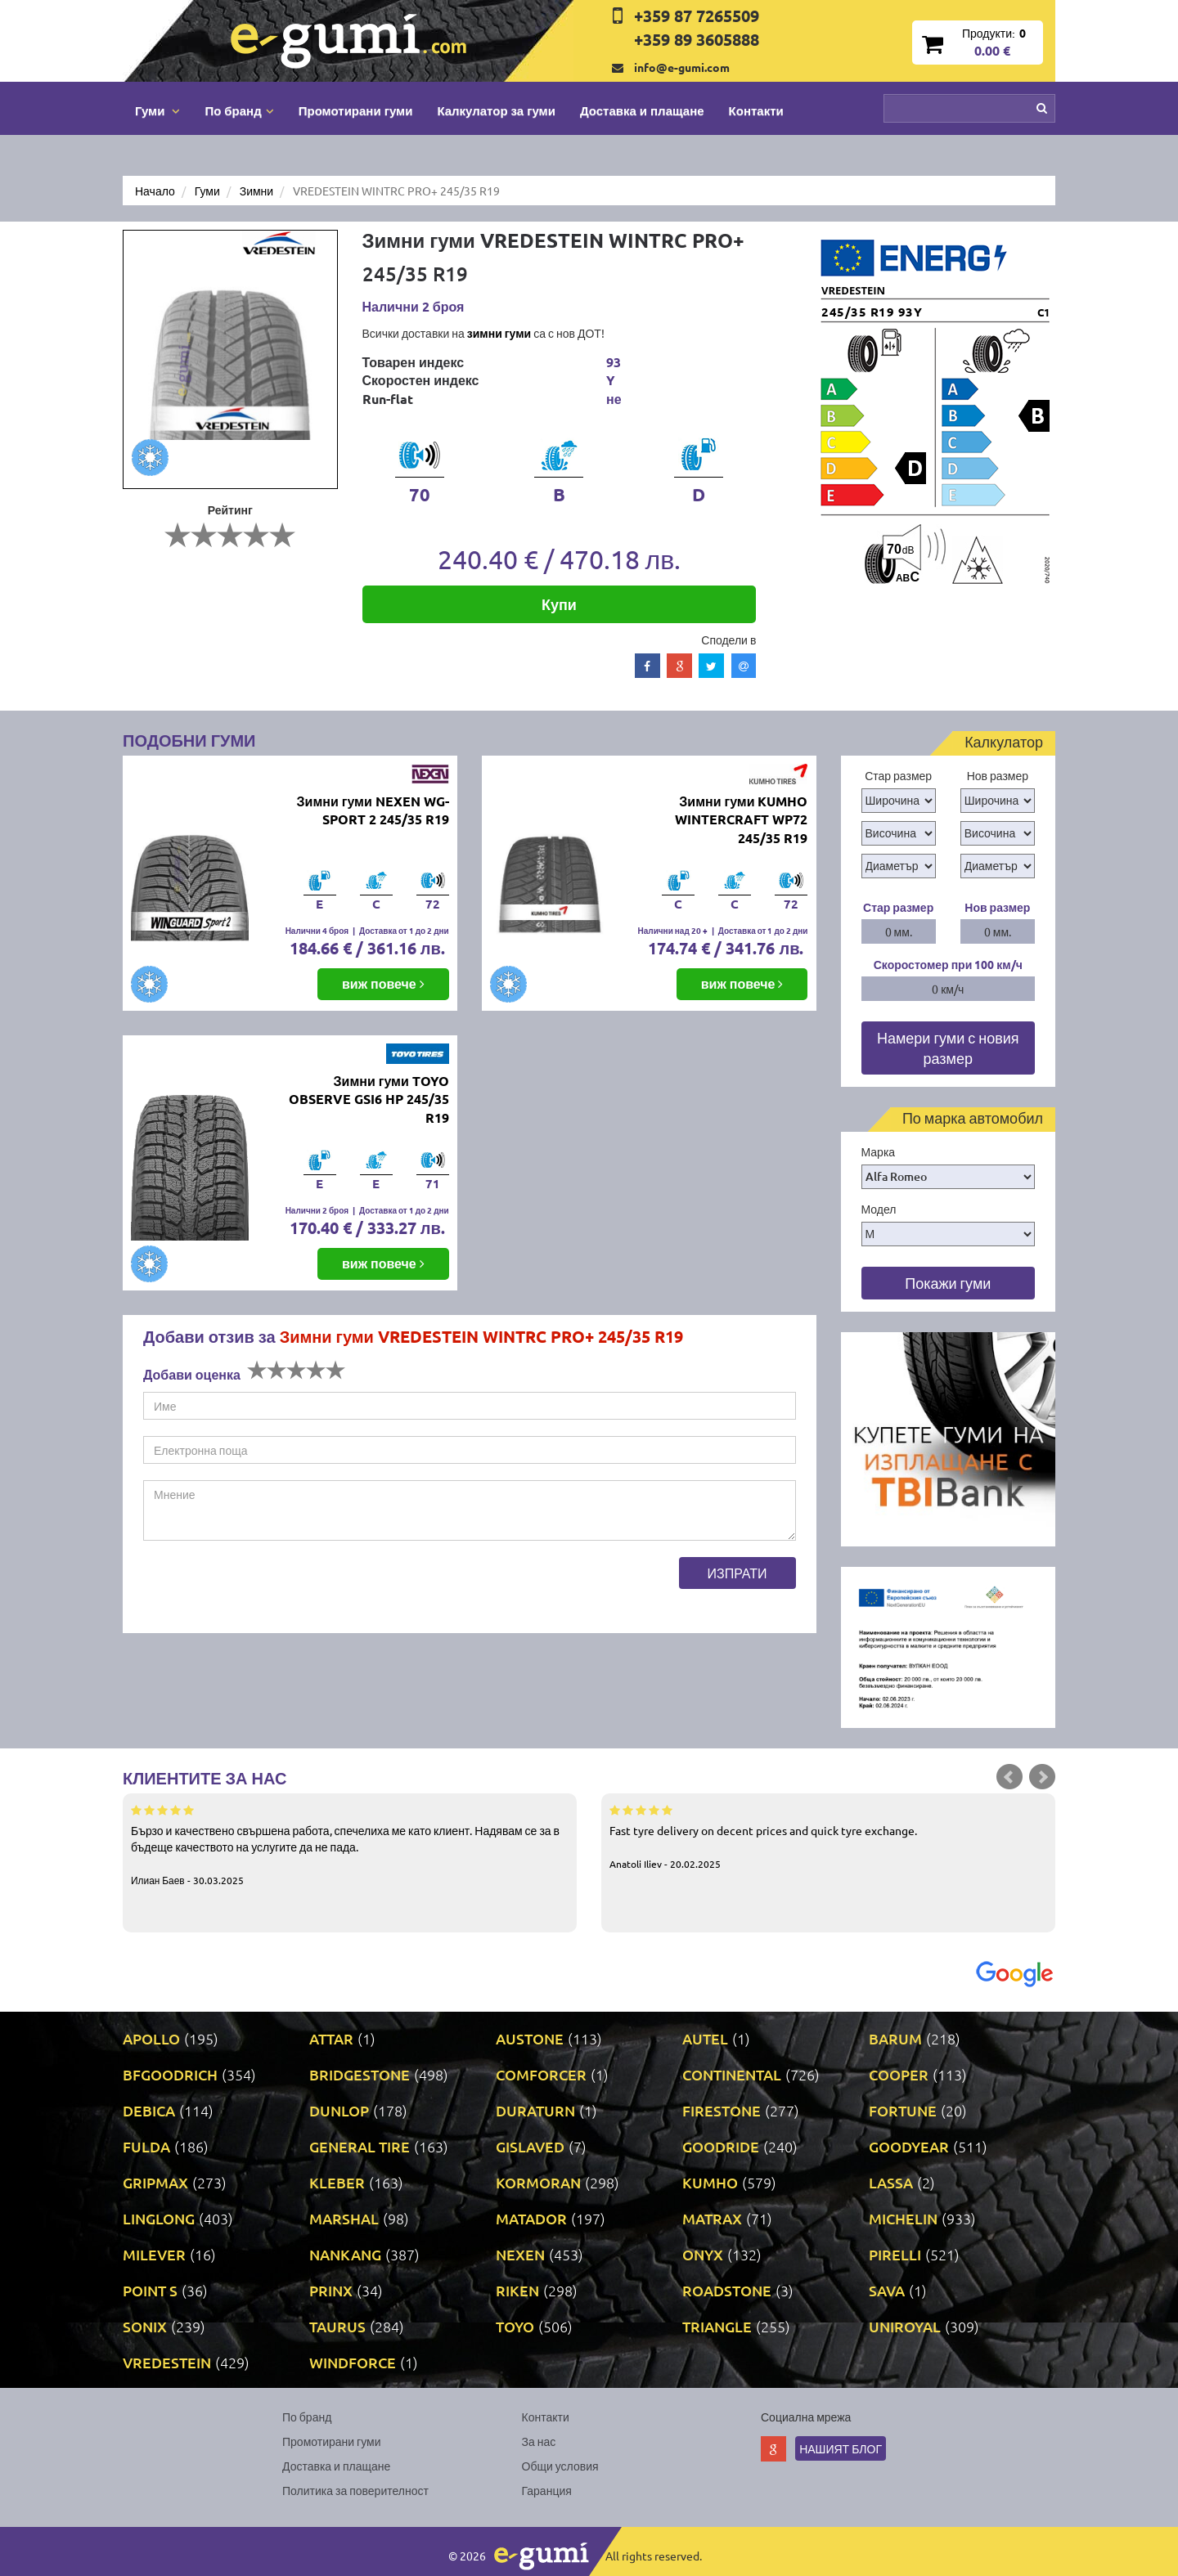 Image resolution: width=1178 pixels, height=2576 pixels. Describe the element at coordinates (359, 2074) in the screenshot. I see `BRIDGESTONE` at that location.